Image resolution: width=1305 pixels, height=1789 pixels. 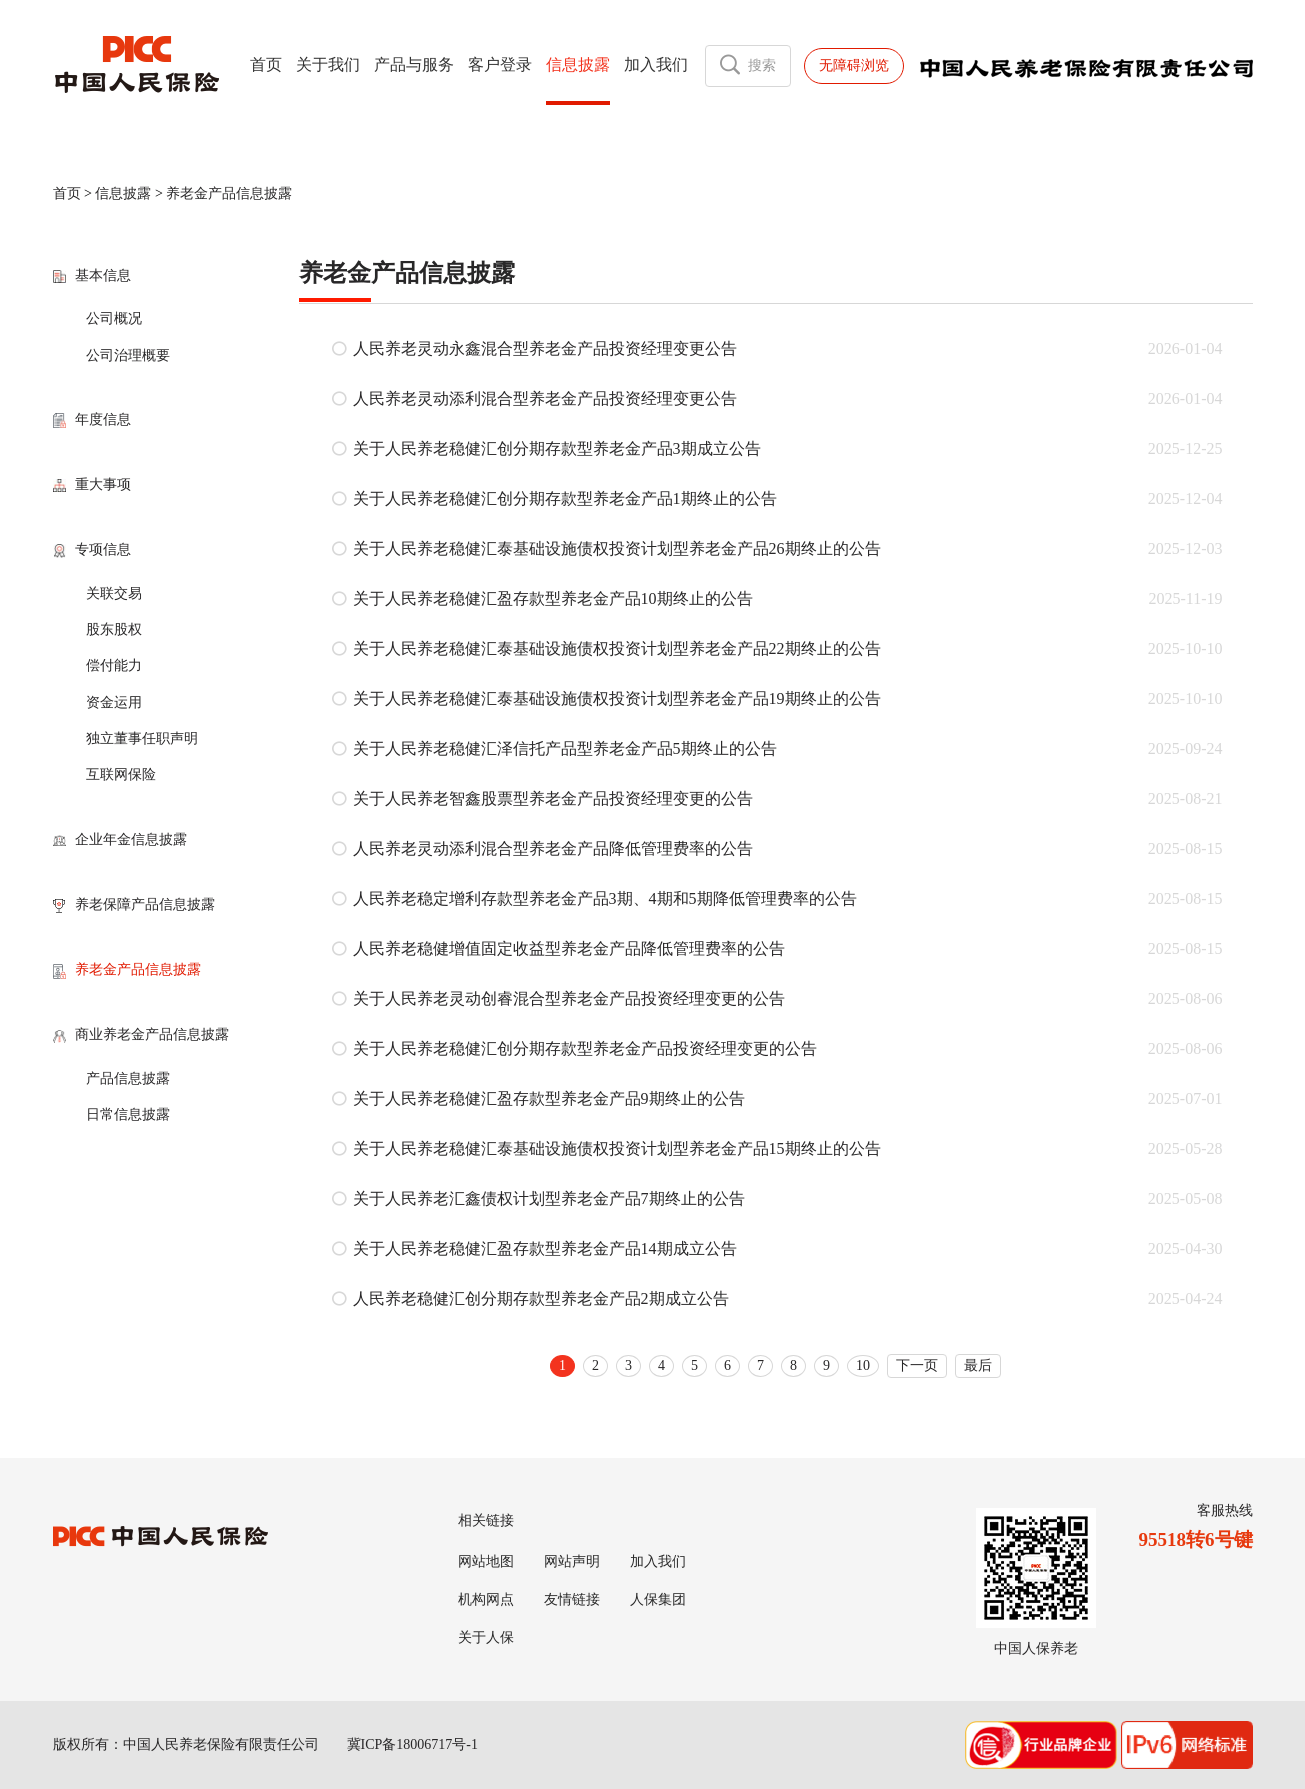 What do you see at coordinates (128, 355) in the screenshot?
I see `公司治理概要` at bounding box center [128, 355].